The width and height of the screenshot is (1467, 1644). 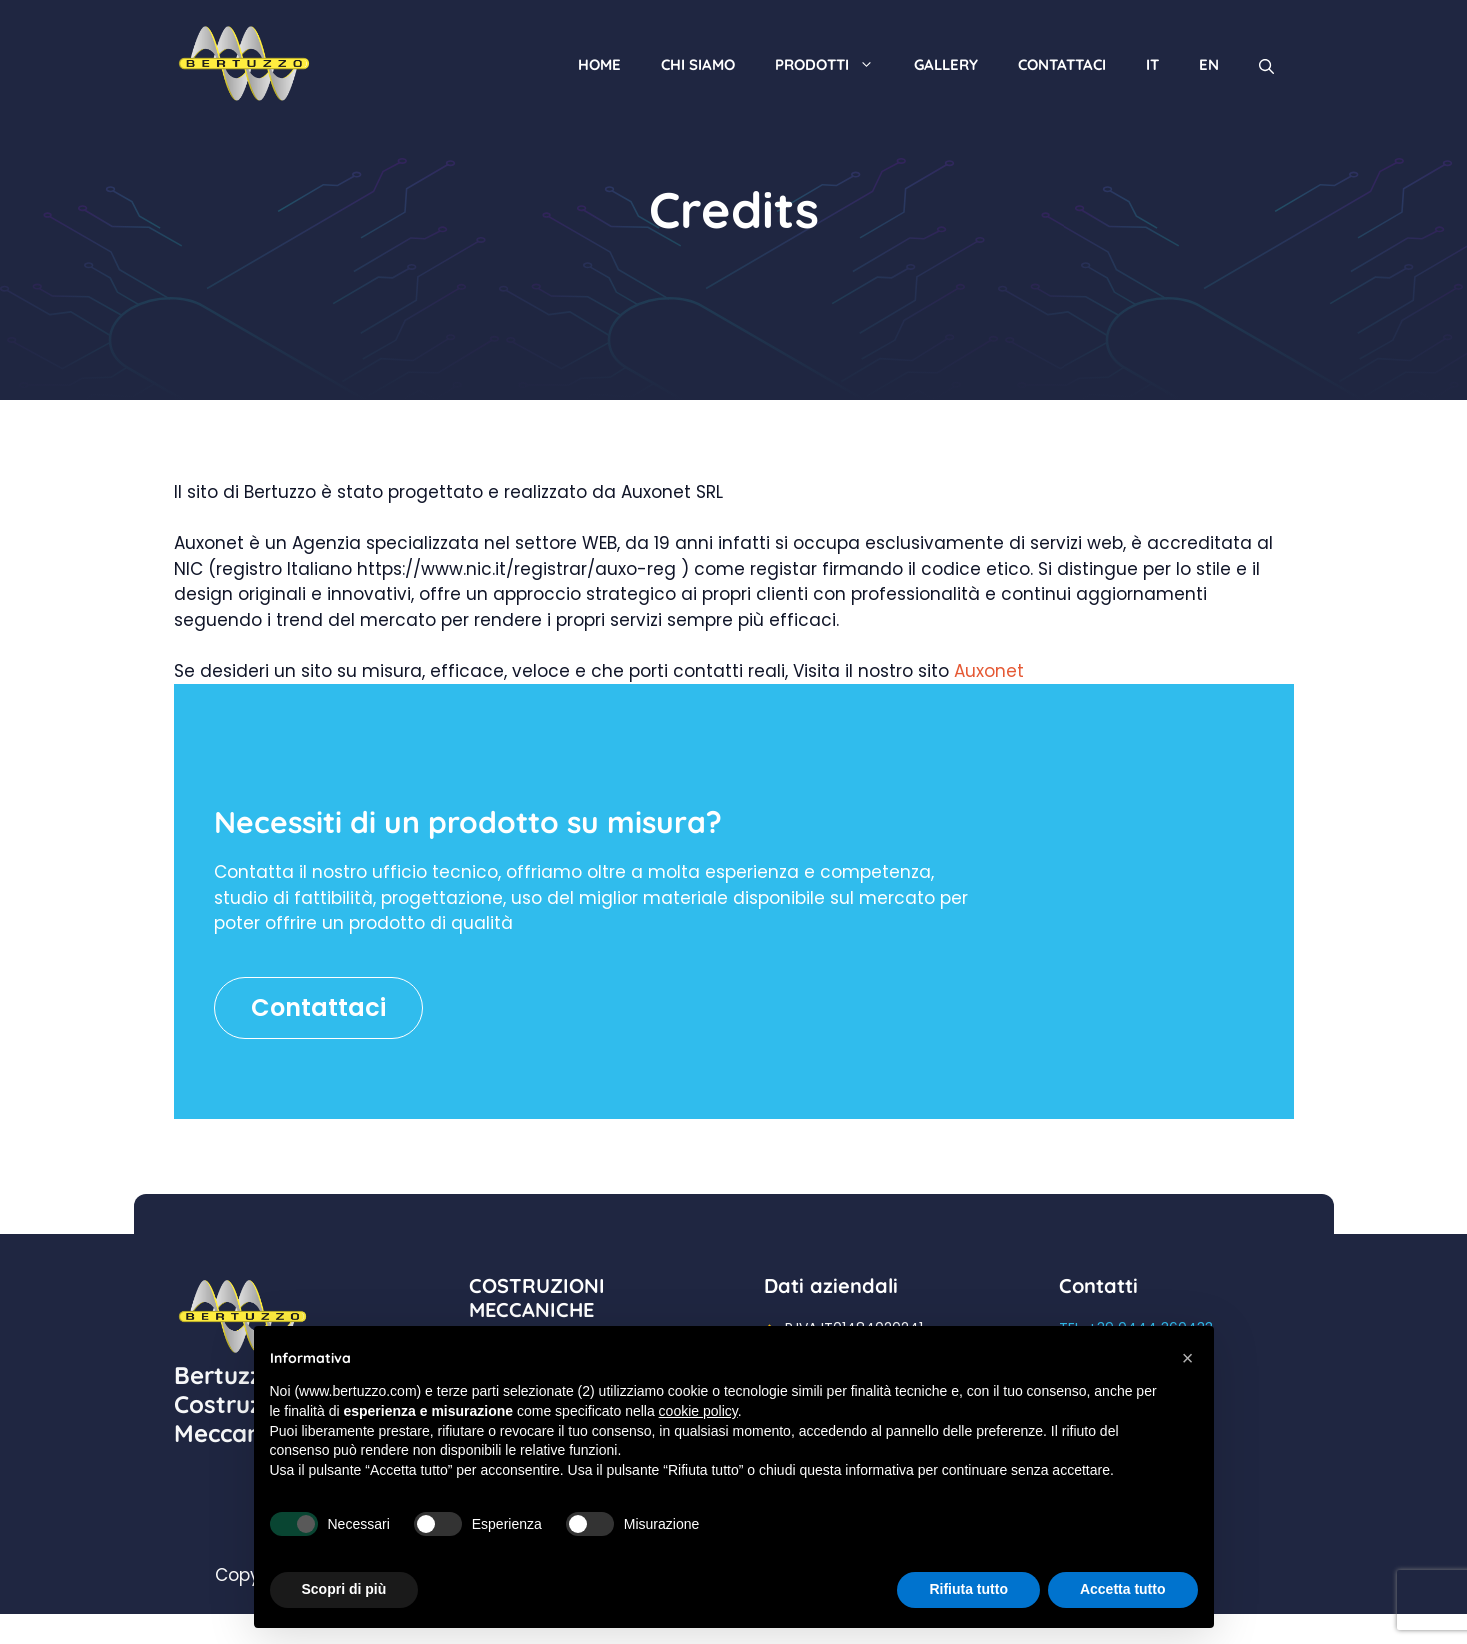 I want to click on cookie policy [button], so click(x=698, y=1411).